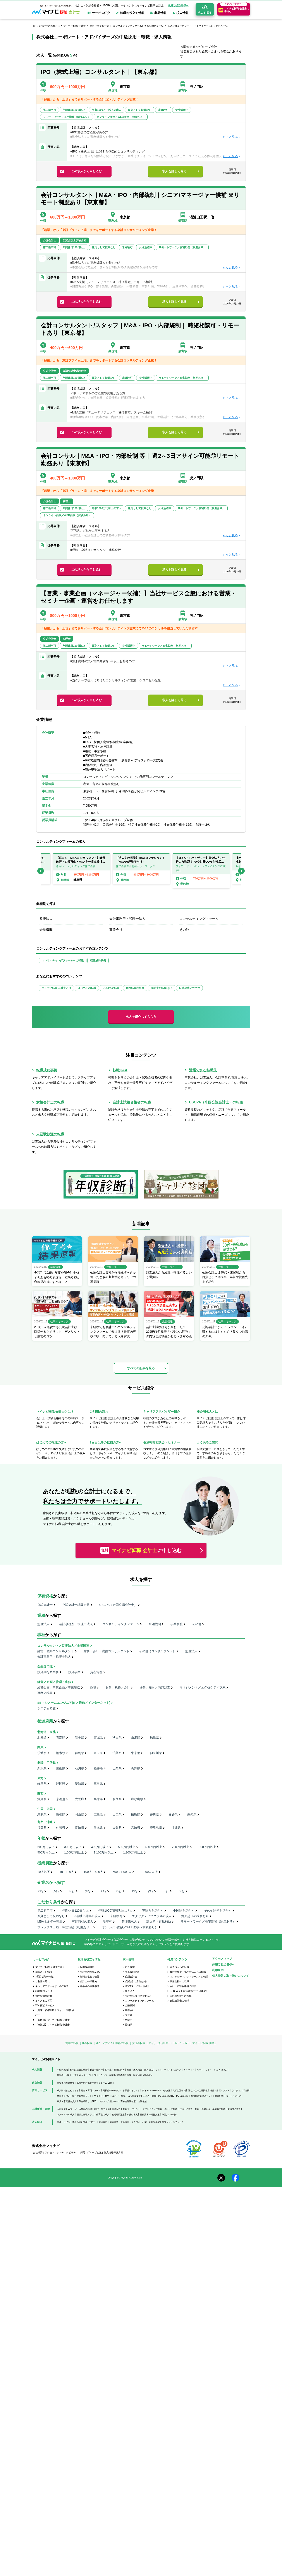  Describe the element at coordinates (60, 1737) in the screenshot. I see `青森県` at that location.